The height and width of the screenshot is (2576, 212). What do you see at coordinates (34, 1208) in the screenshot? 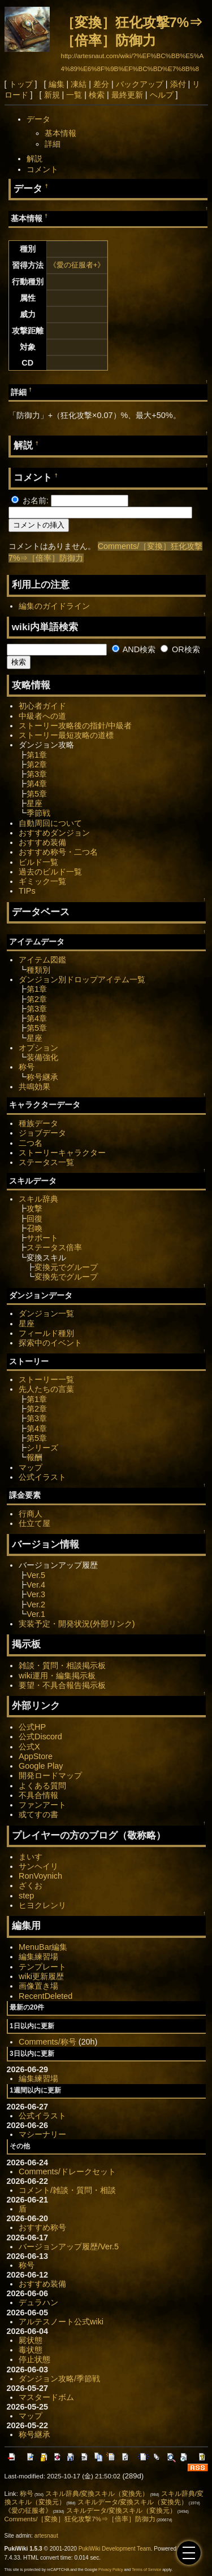
I see `攻撃` at bounding box center [34, 1208].